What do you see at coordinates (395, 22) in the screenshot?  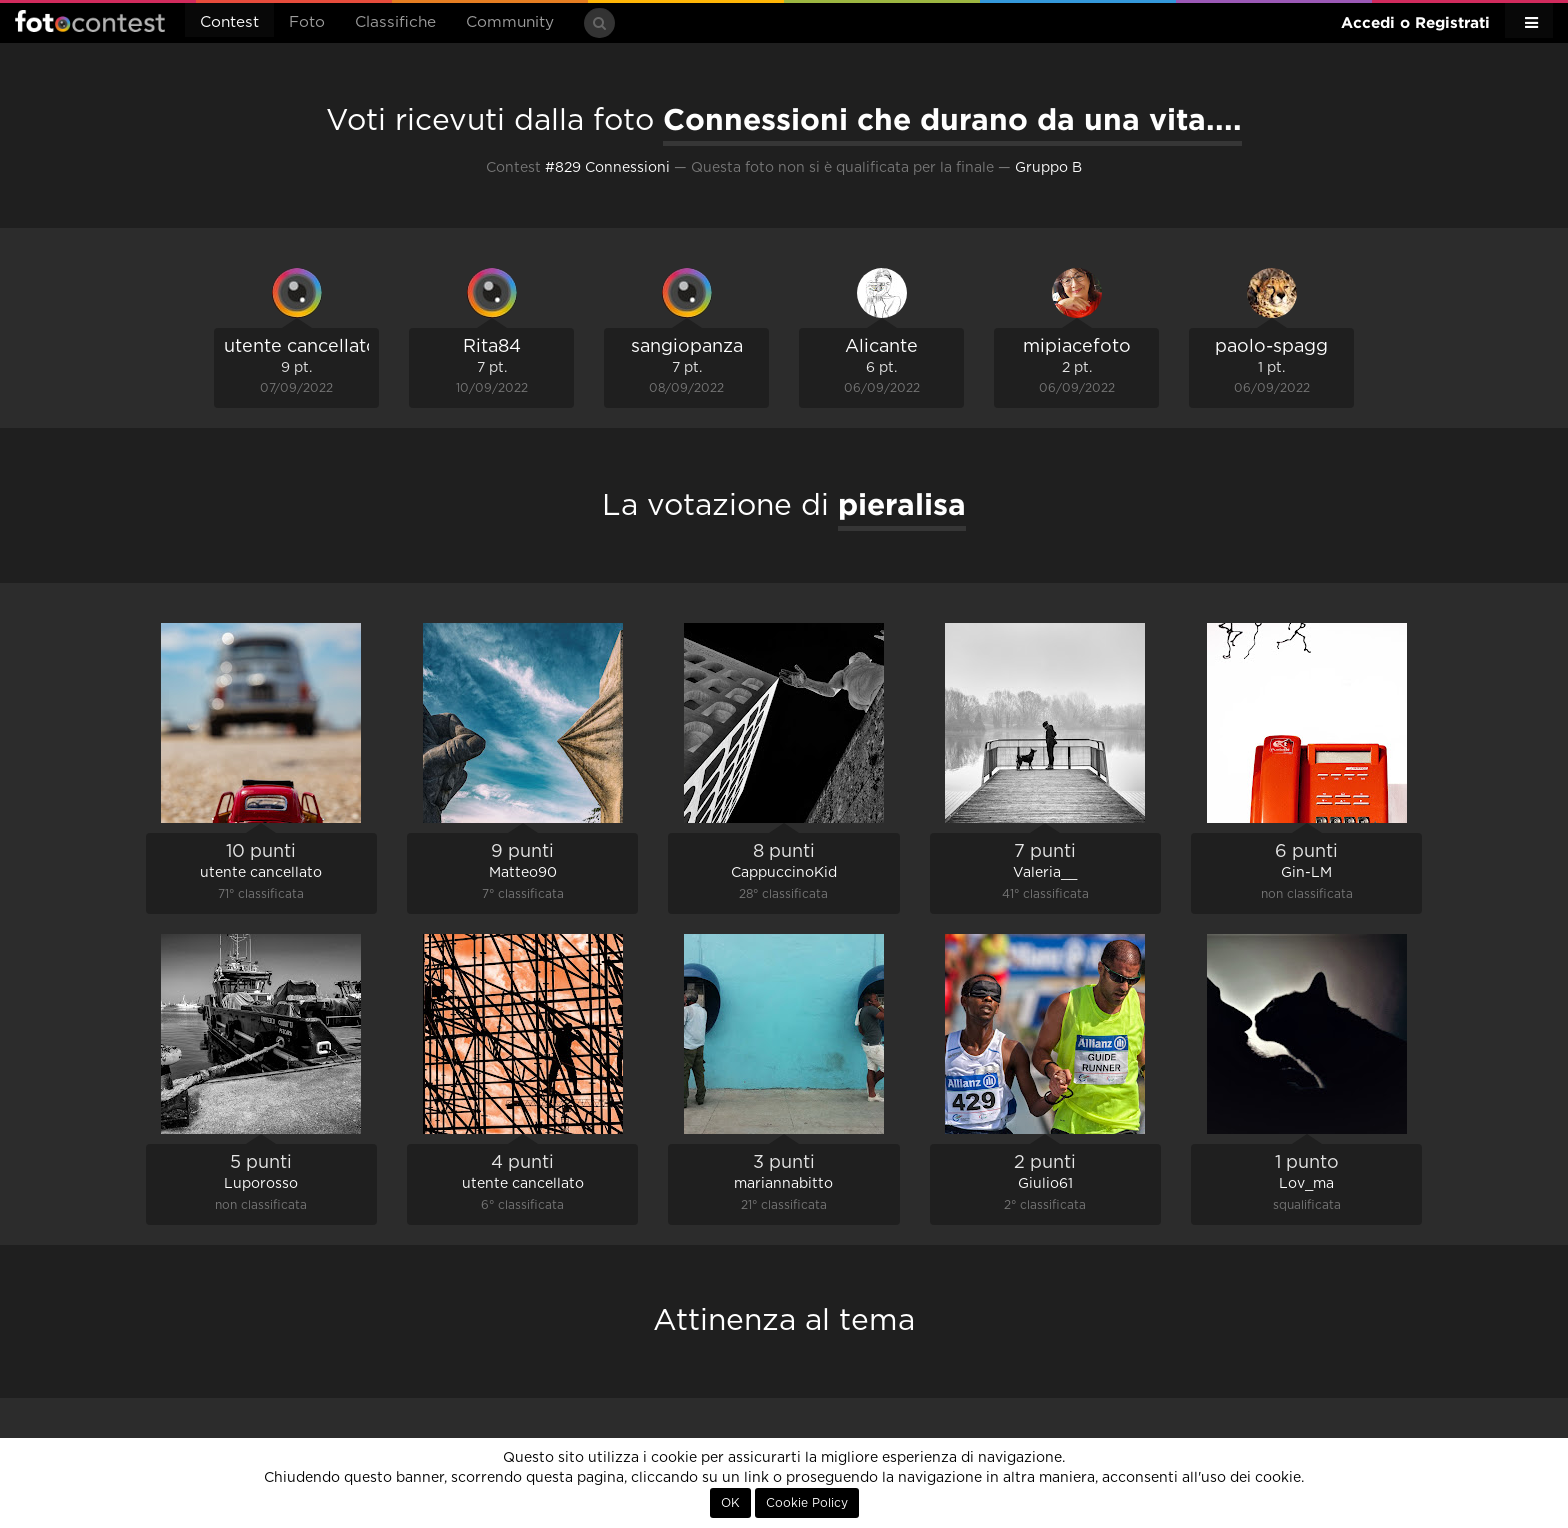 I see `Classifiche` at bounding box center [395, 22].